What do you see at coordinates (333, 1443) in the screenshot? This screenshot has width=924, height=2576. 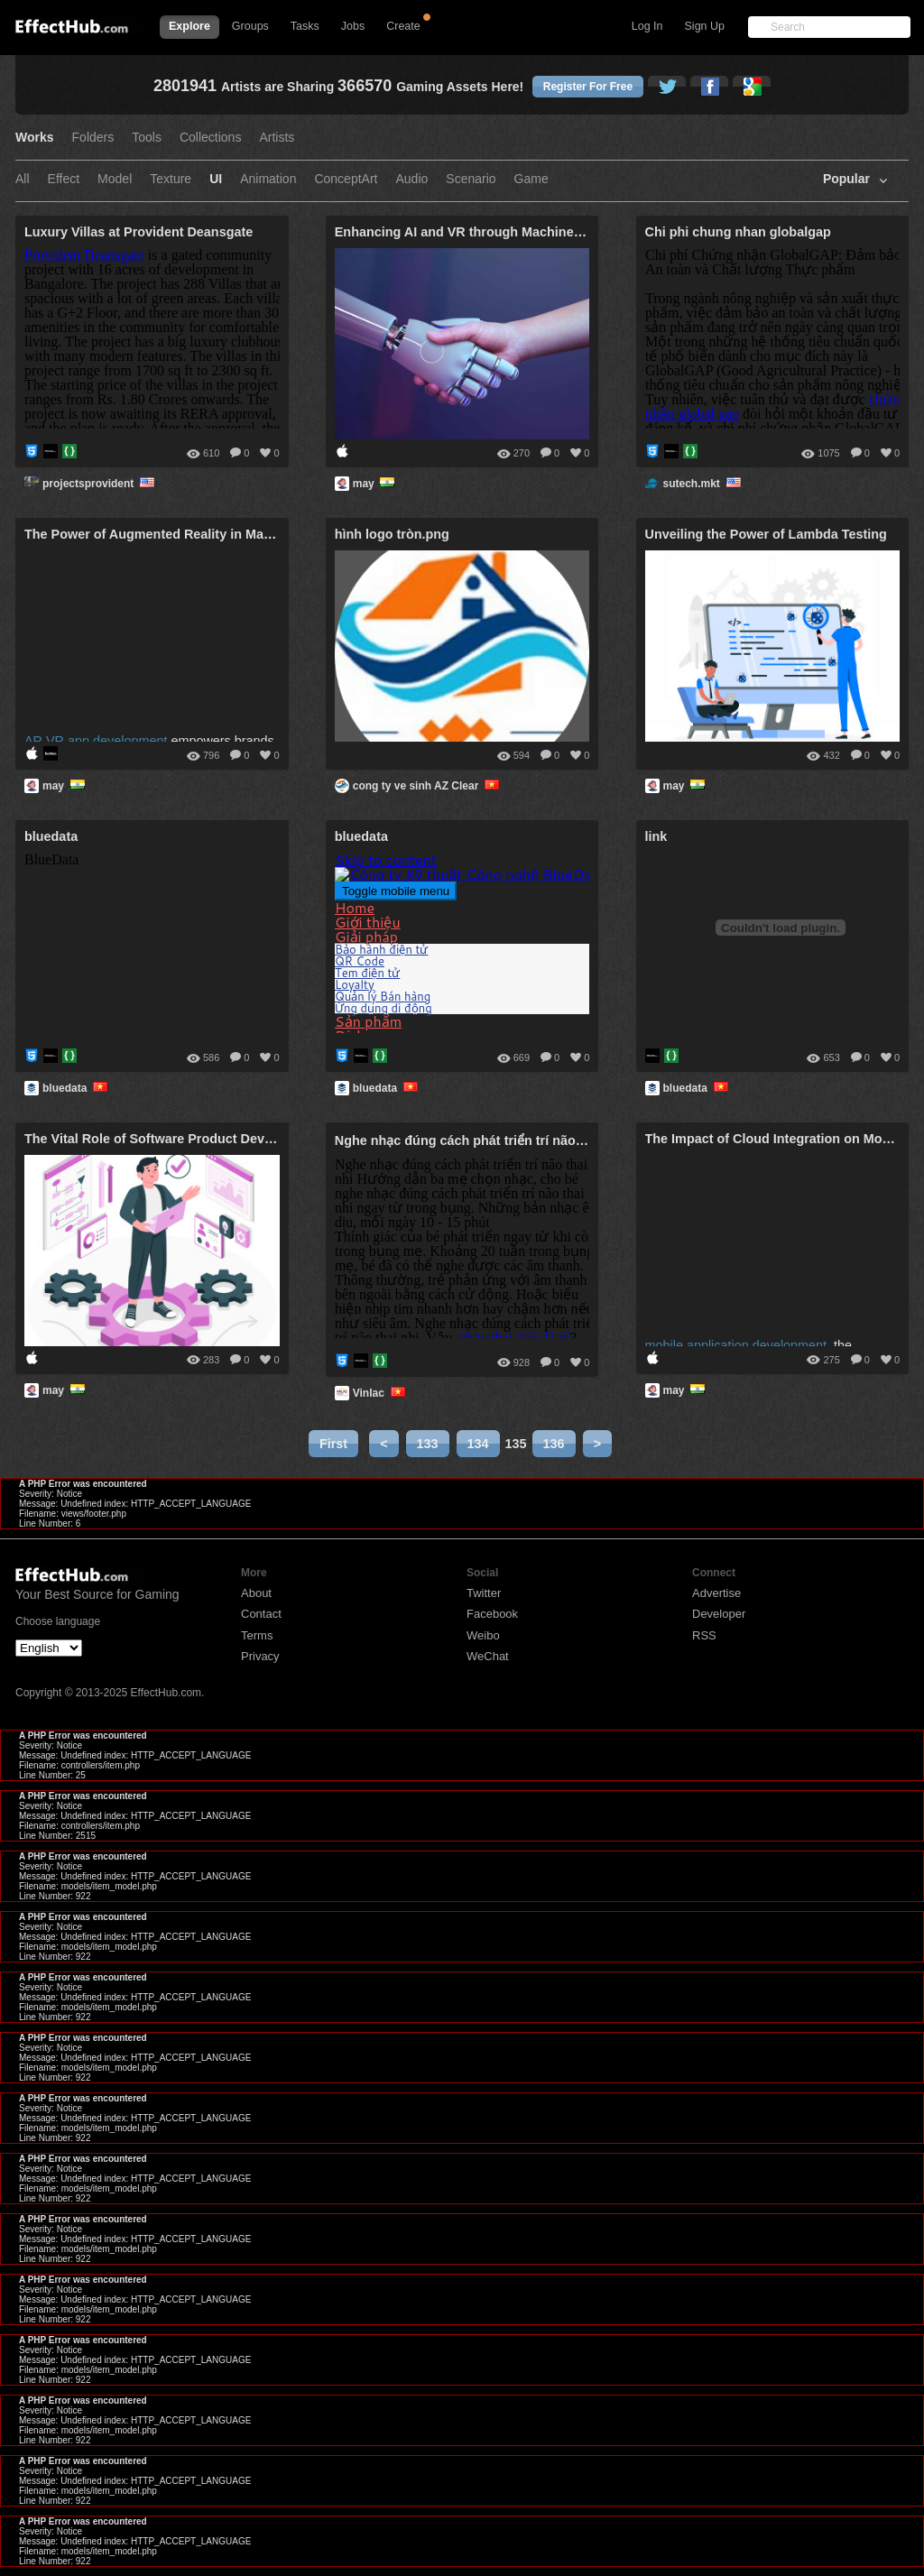 I see `First` at bounding box center [333, 1443].